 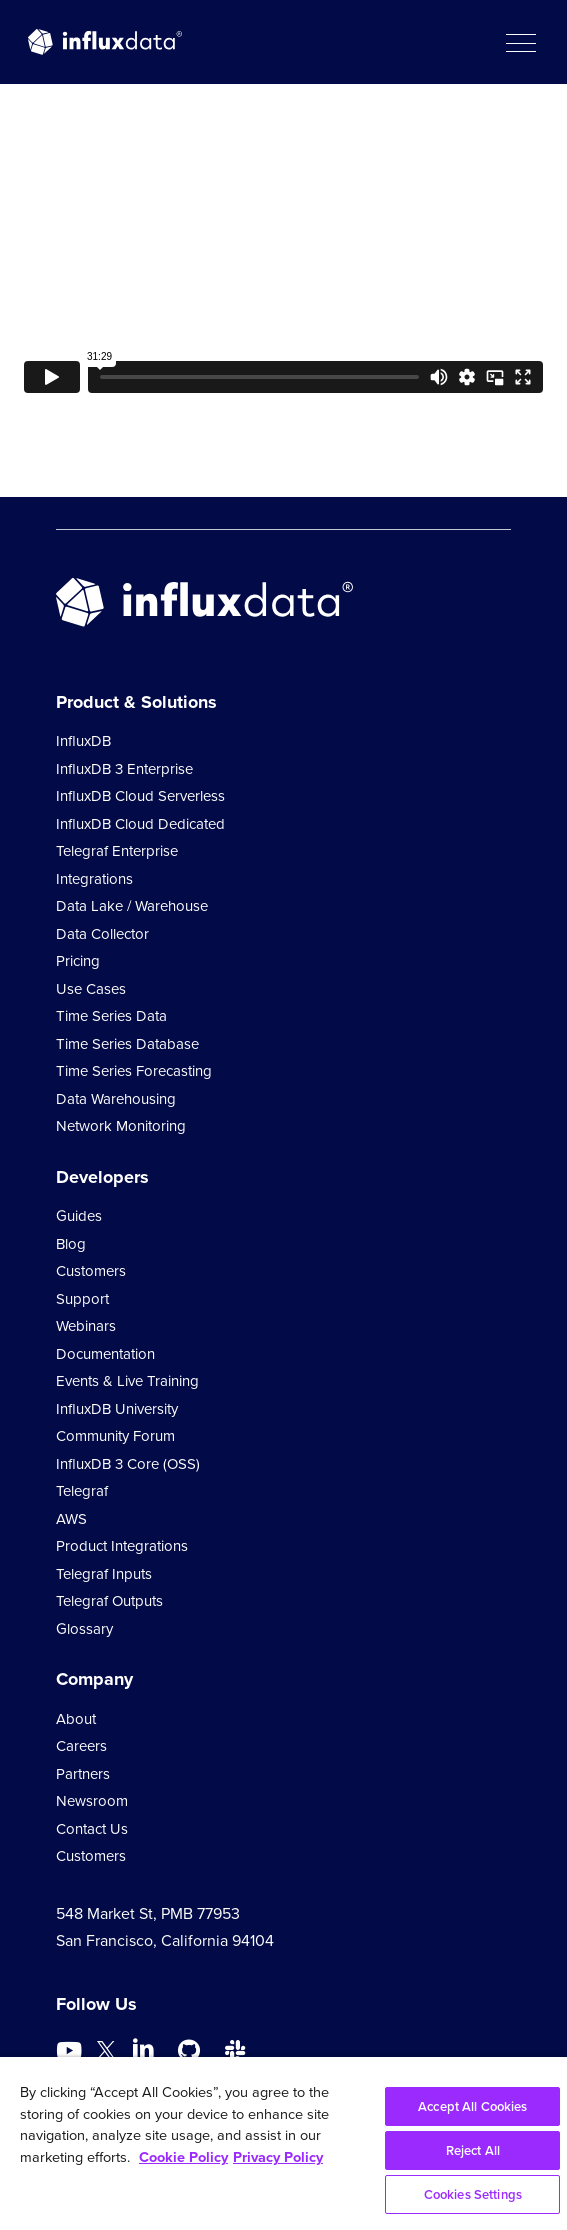 I want to click on [Go to https://www.youtube.com/@influxdata8893], so click(x=71, y=2051).